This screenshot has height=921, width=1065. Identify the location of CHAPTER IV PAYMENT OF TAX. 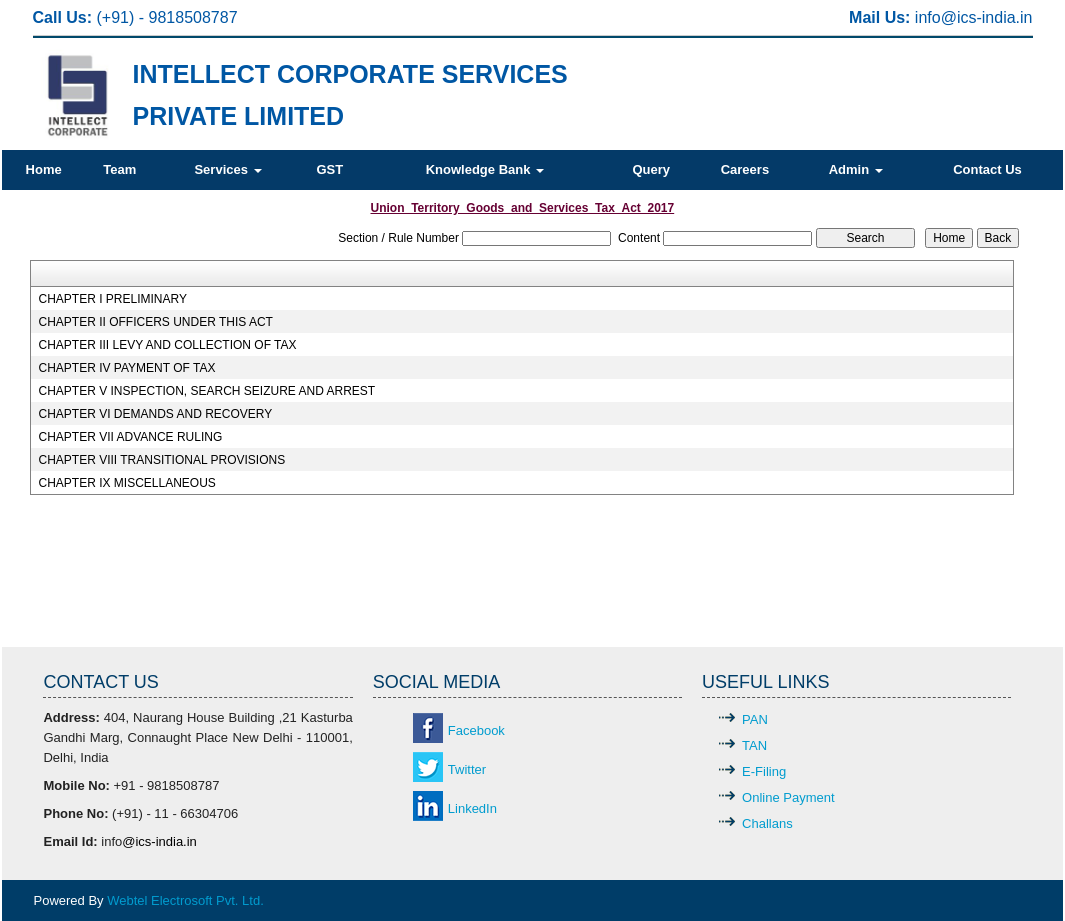
(126, 368).